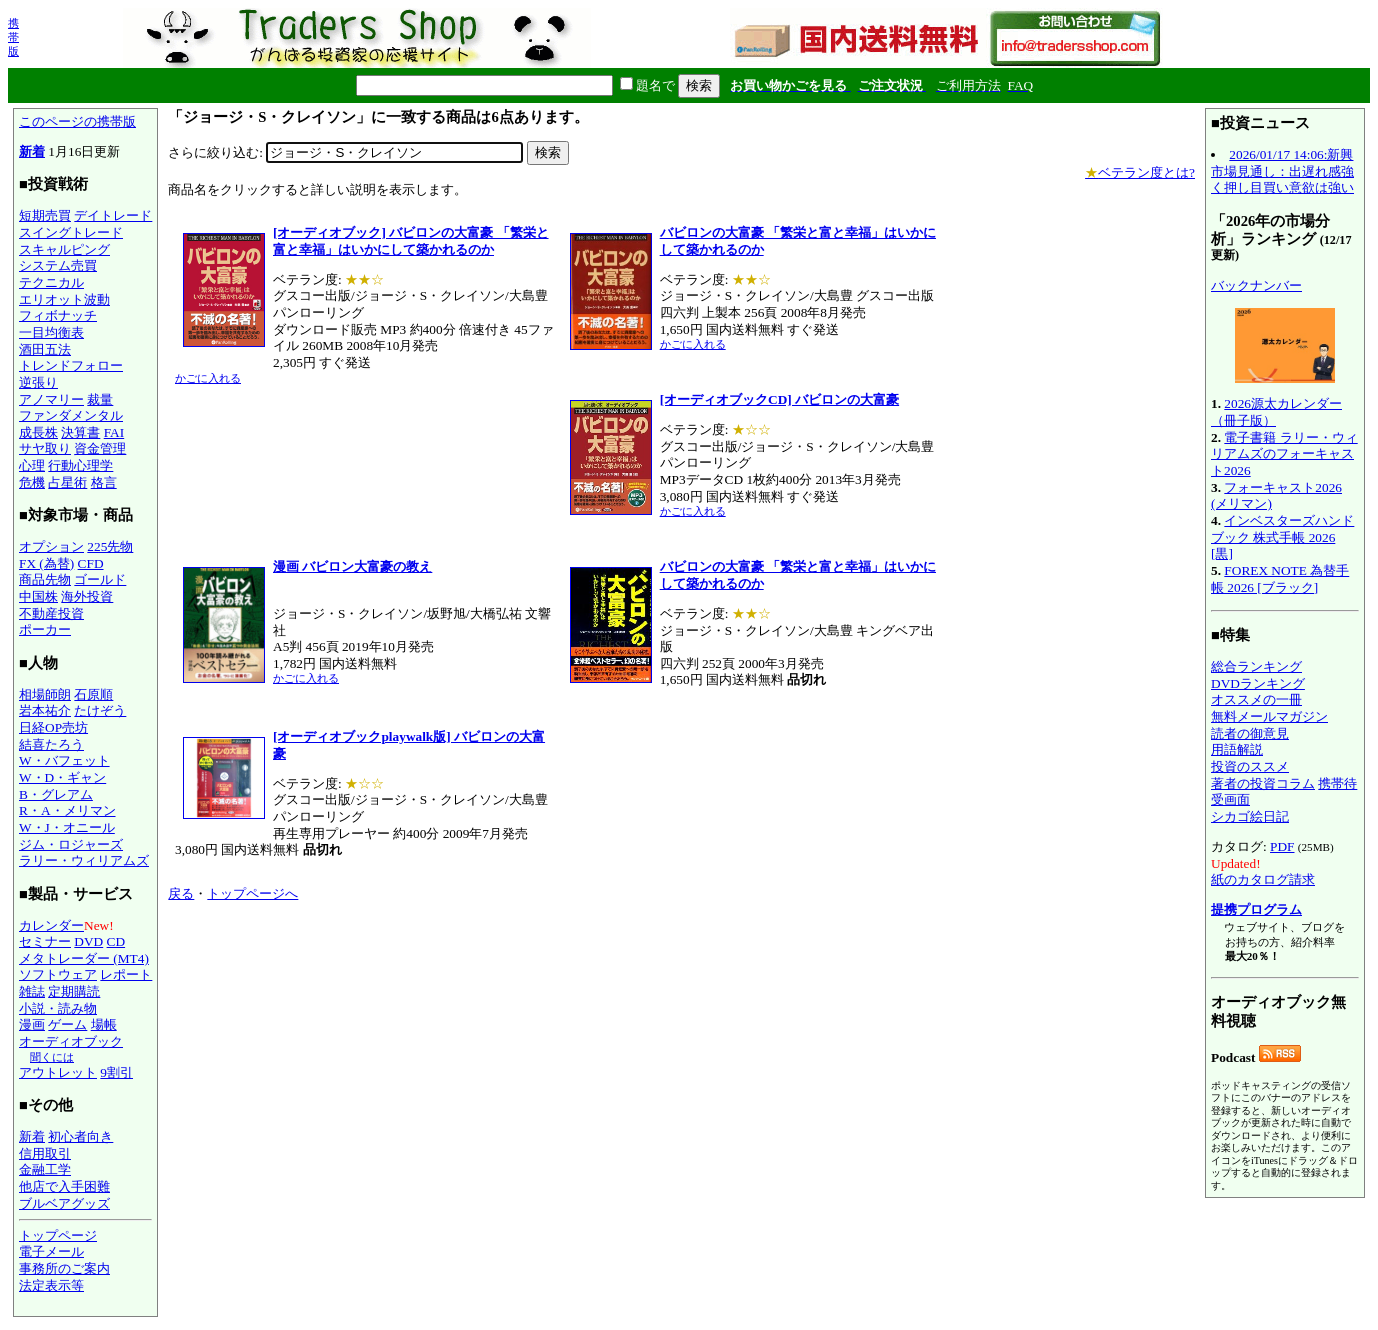 The width and height of the screenshot is (1378, 1330). What do you see at coordinates (1284, 454) in the screenshot?
I see `電子書籍 ラリー・ウィリアムズのフォーキャスト2026` at bounding box center [1284, 454].